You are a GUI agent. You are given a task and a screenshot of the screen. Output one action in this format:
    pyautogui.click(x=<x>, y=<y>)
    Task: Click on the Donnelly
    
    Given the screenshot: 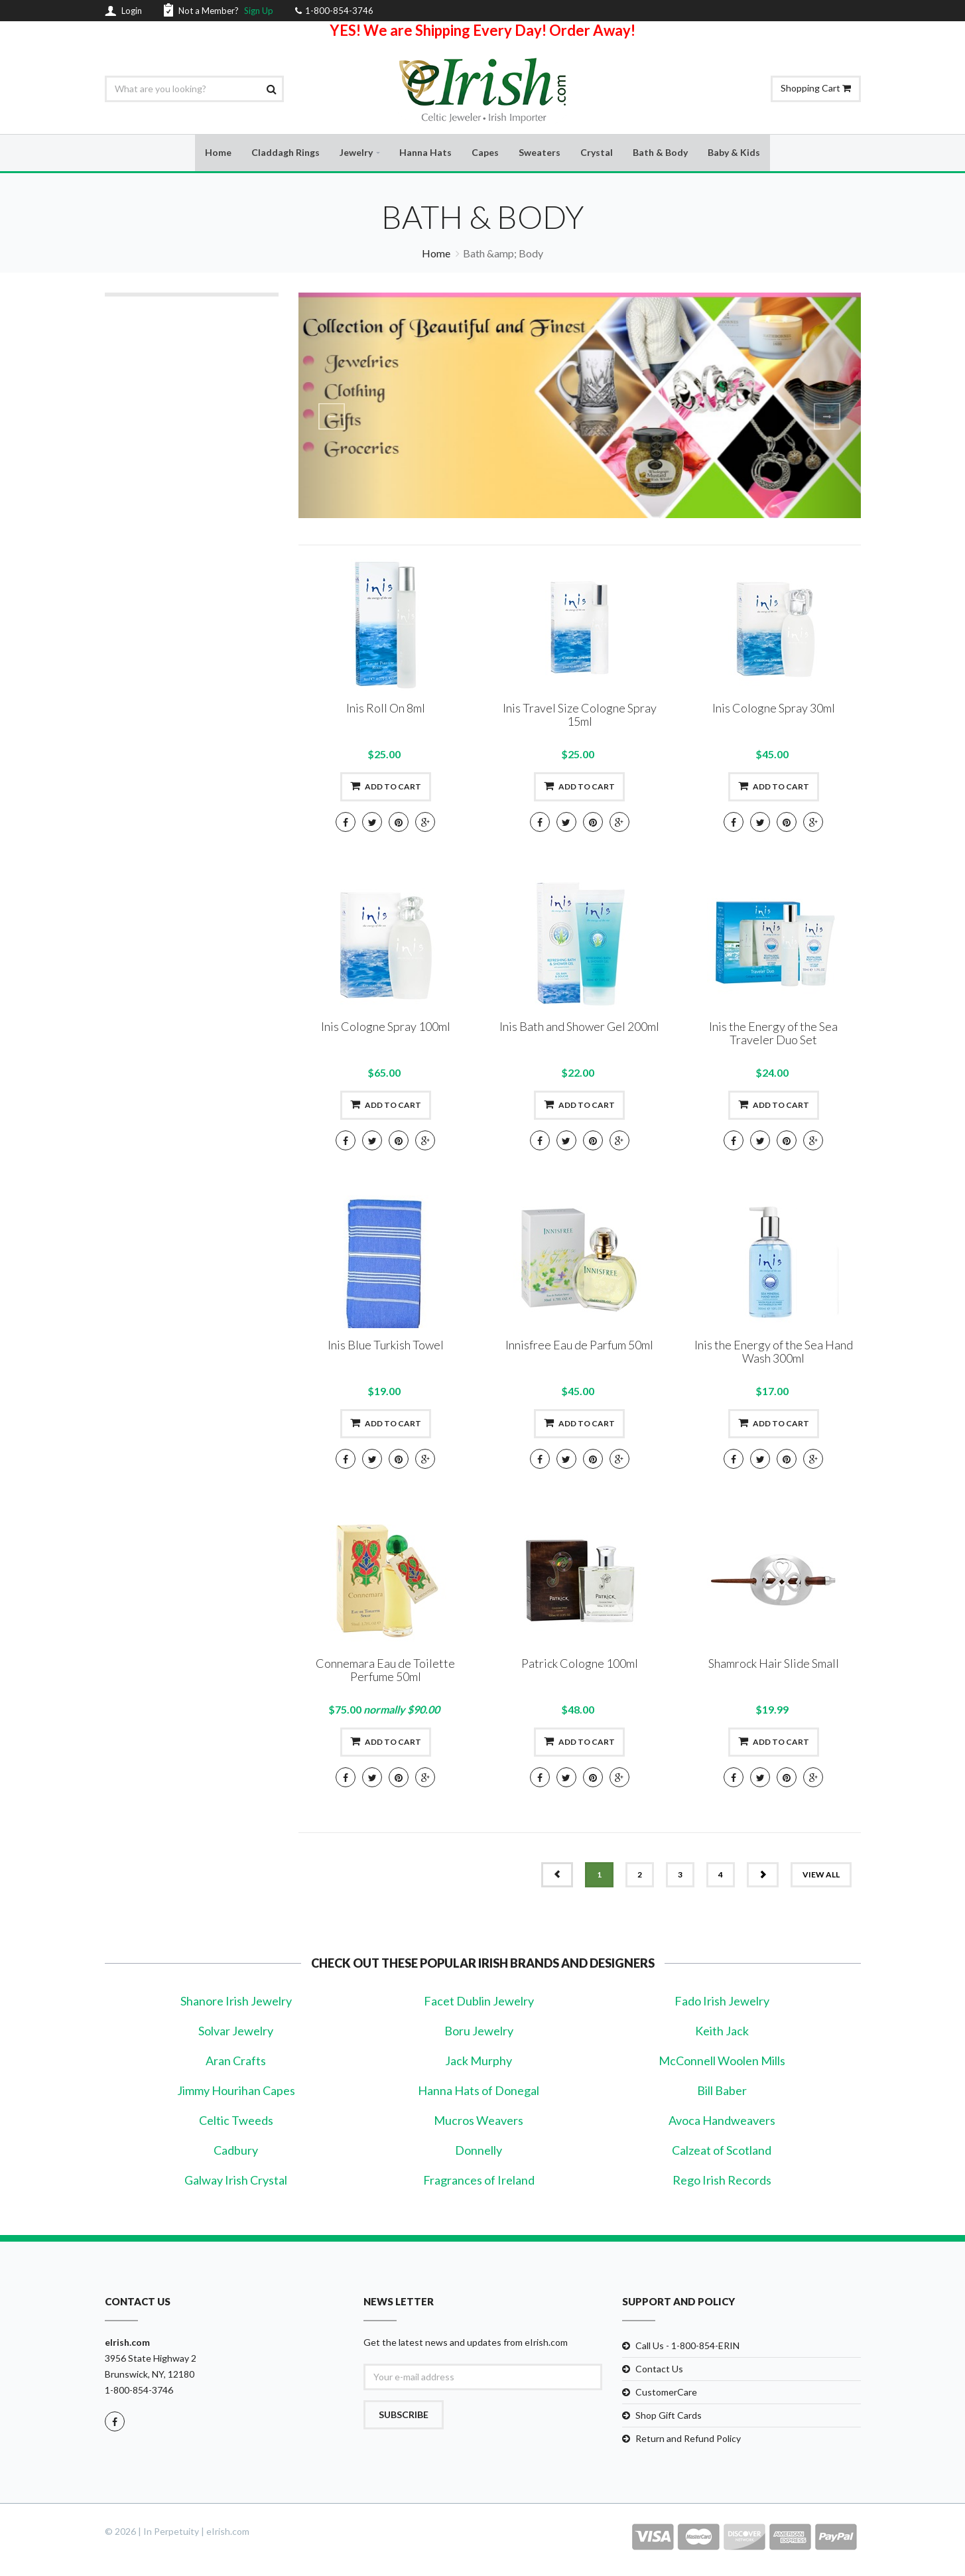 What is the action you would take?
    pyautogui.click(x=478, y=2150)
    